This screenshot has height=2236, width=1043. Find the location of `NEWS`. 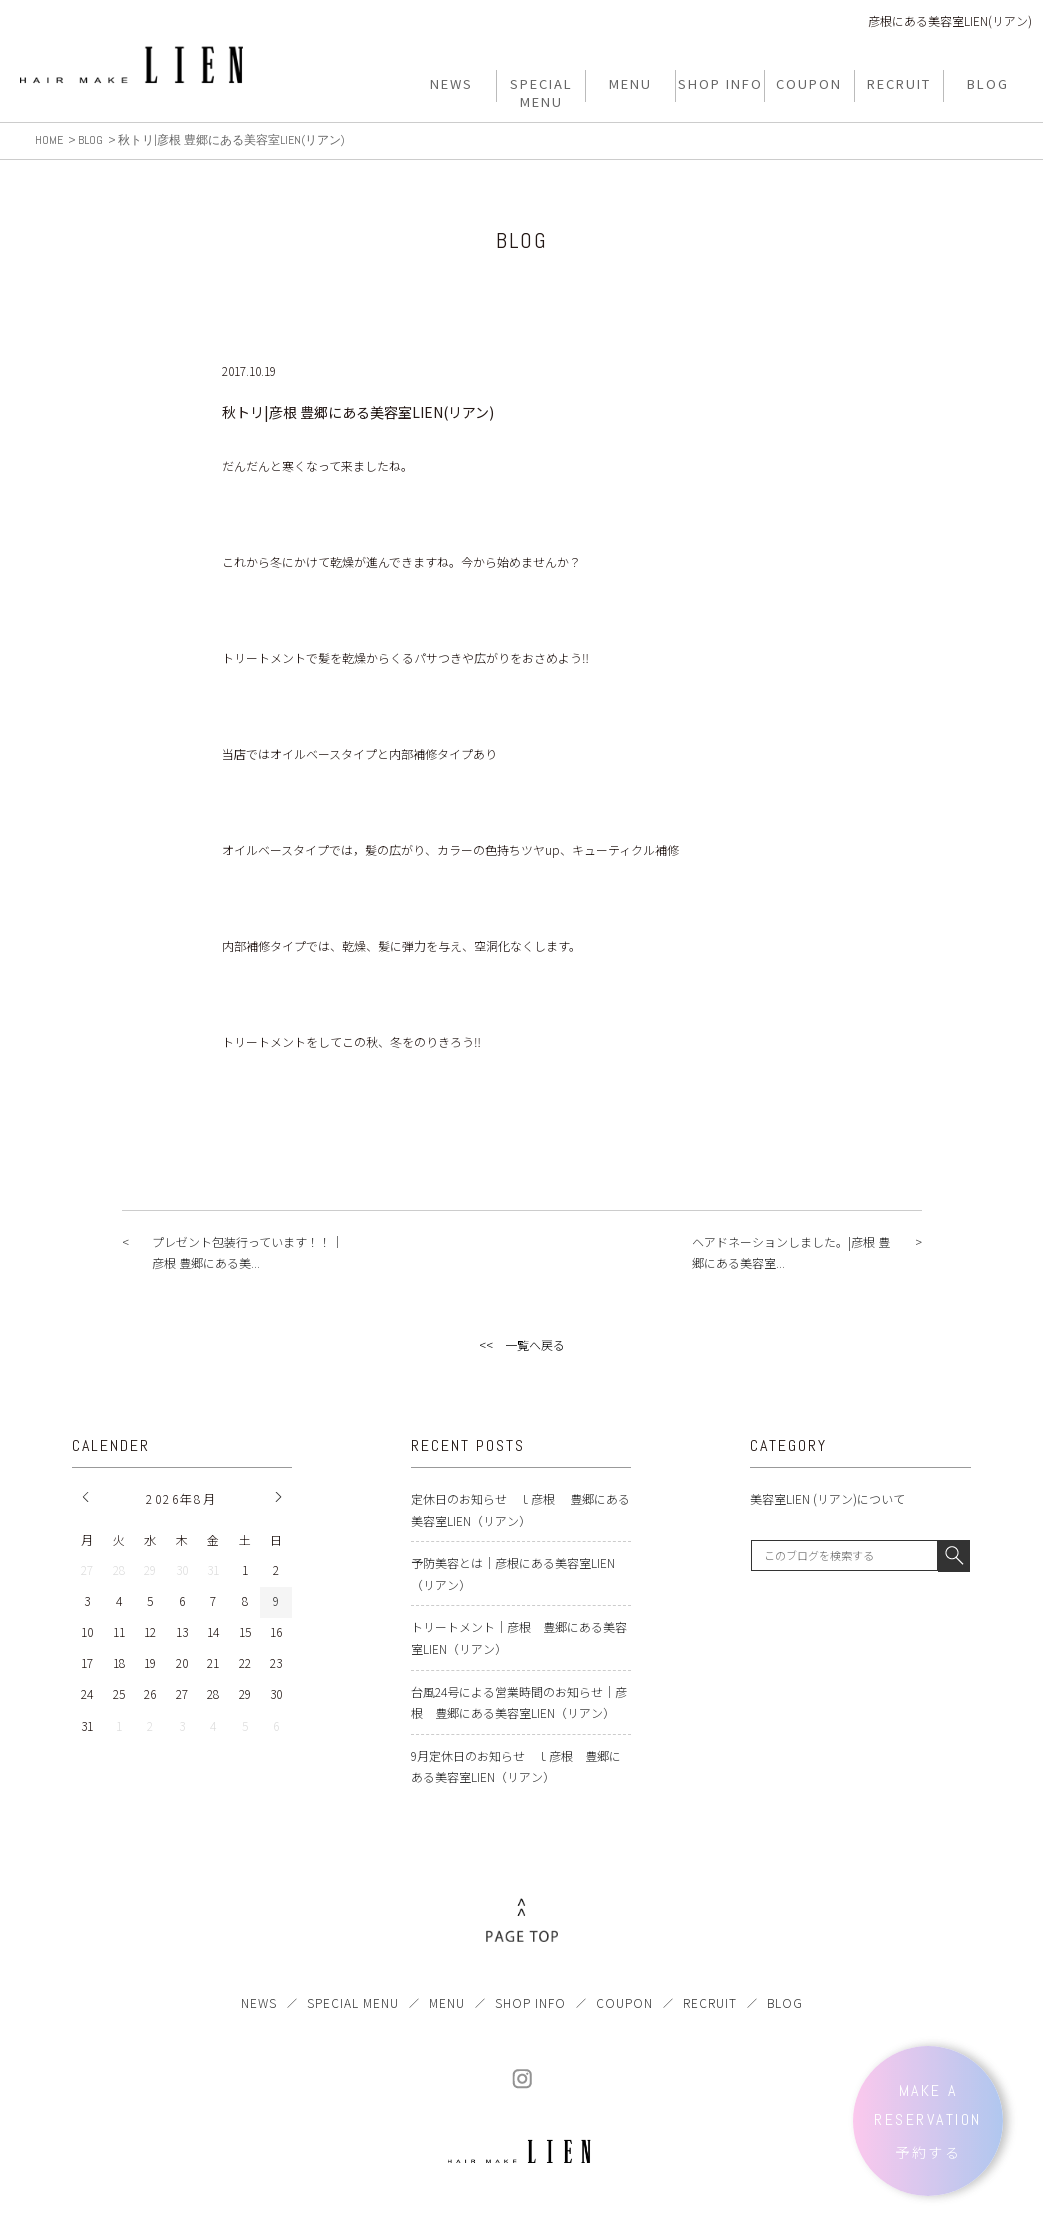

NEWS is located at coordinates (259, 2002).